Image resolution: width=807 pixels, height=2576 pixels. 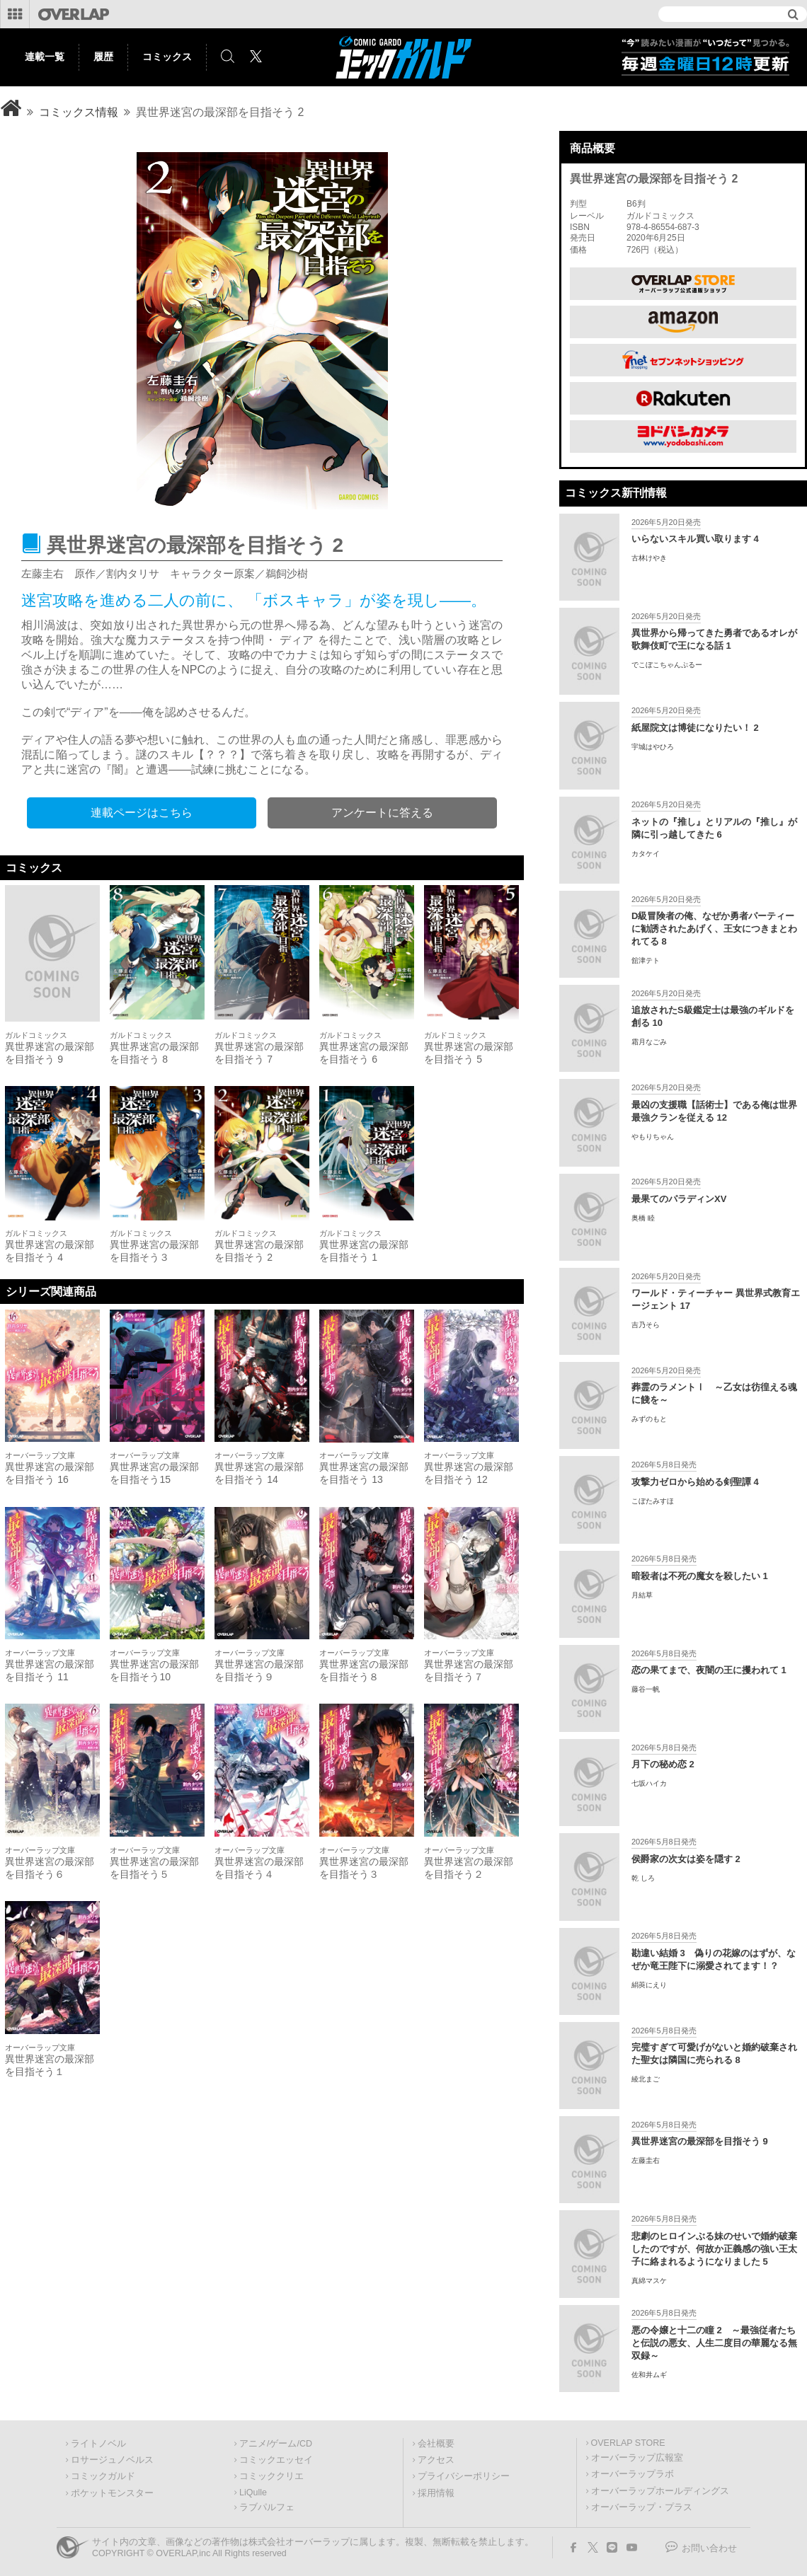 I want to click on 綾北まご, so click(x=645, y=2079).